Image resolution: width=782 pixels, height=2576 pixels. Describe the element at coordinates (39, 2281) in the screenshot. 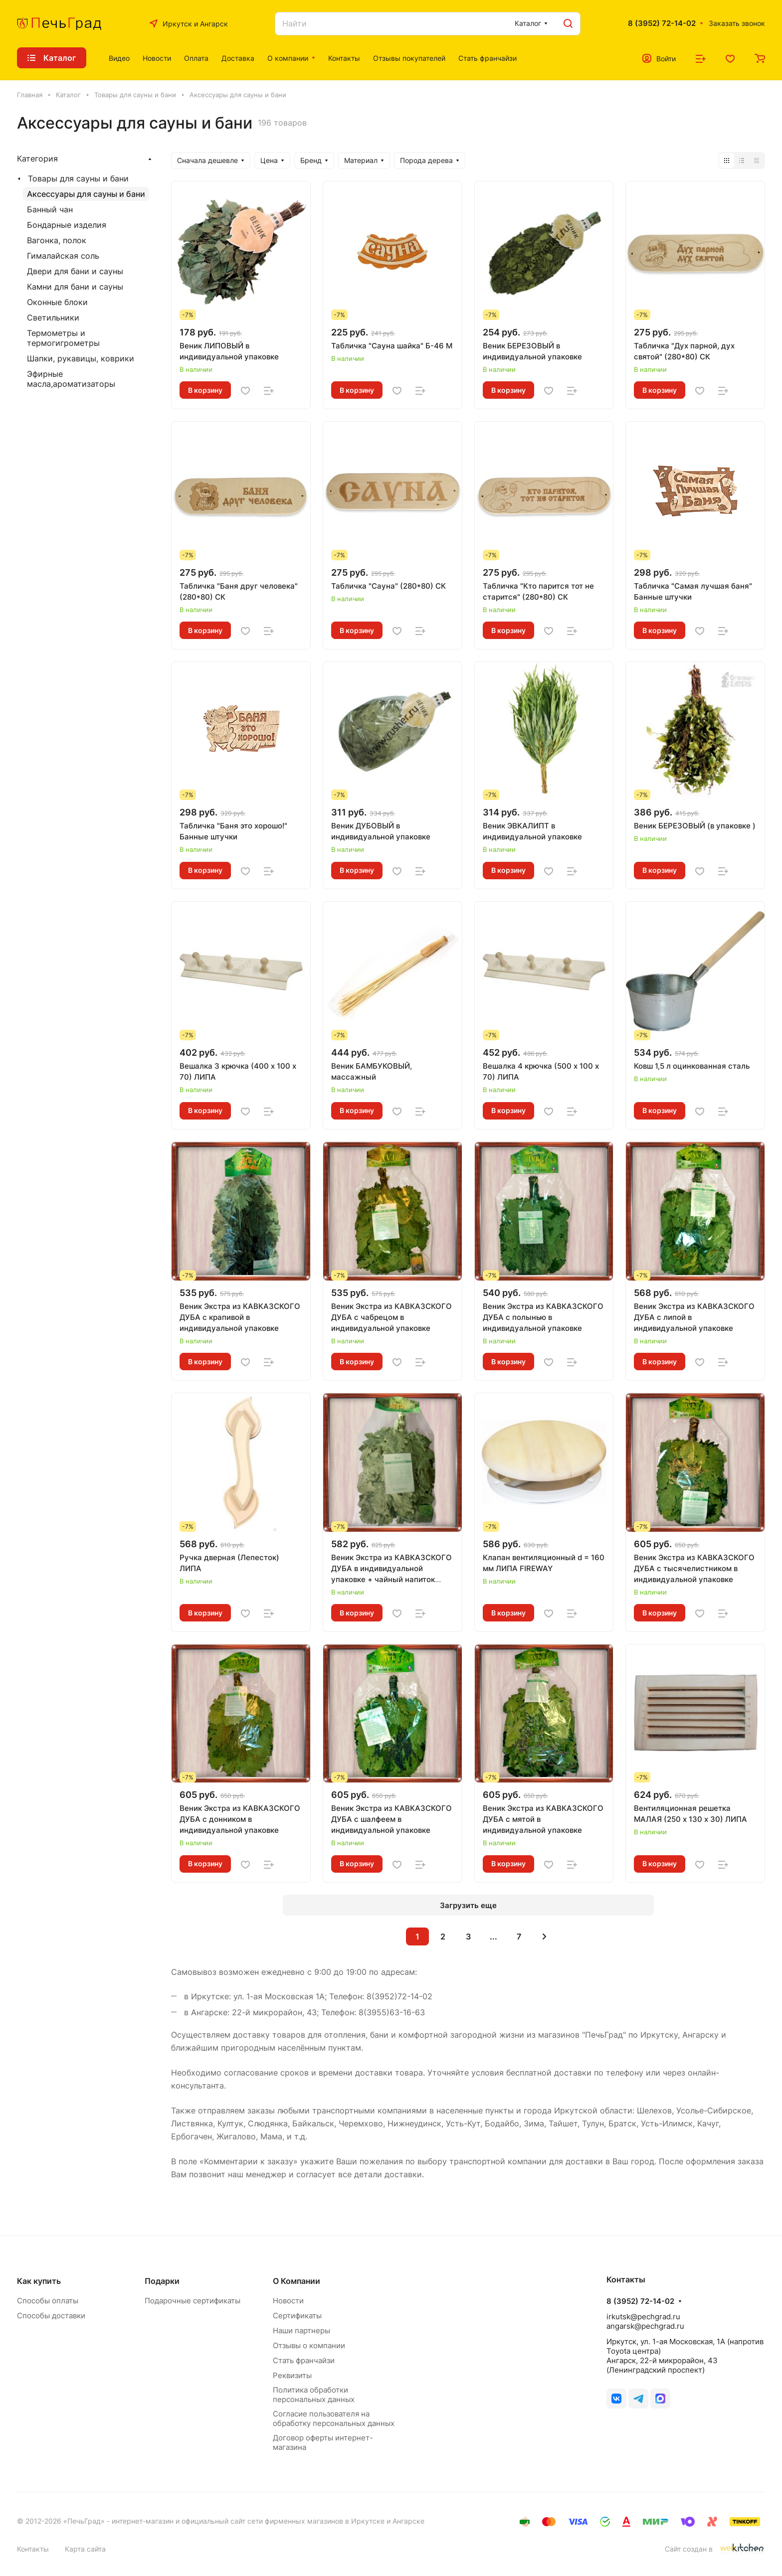

I see `Как купить` at that location.